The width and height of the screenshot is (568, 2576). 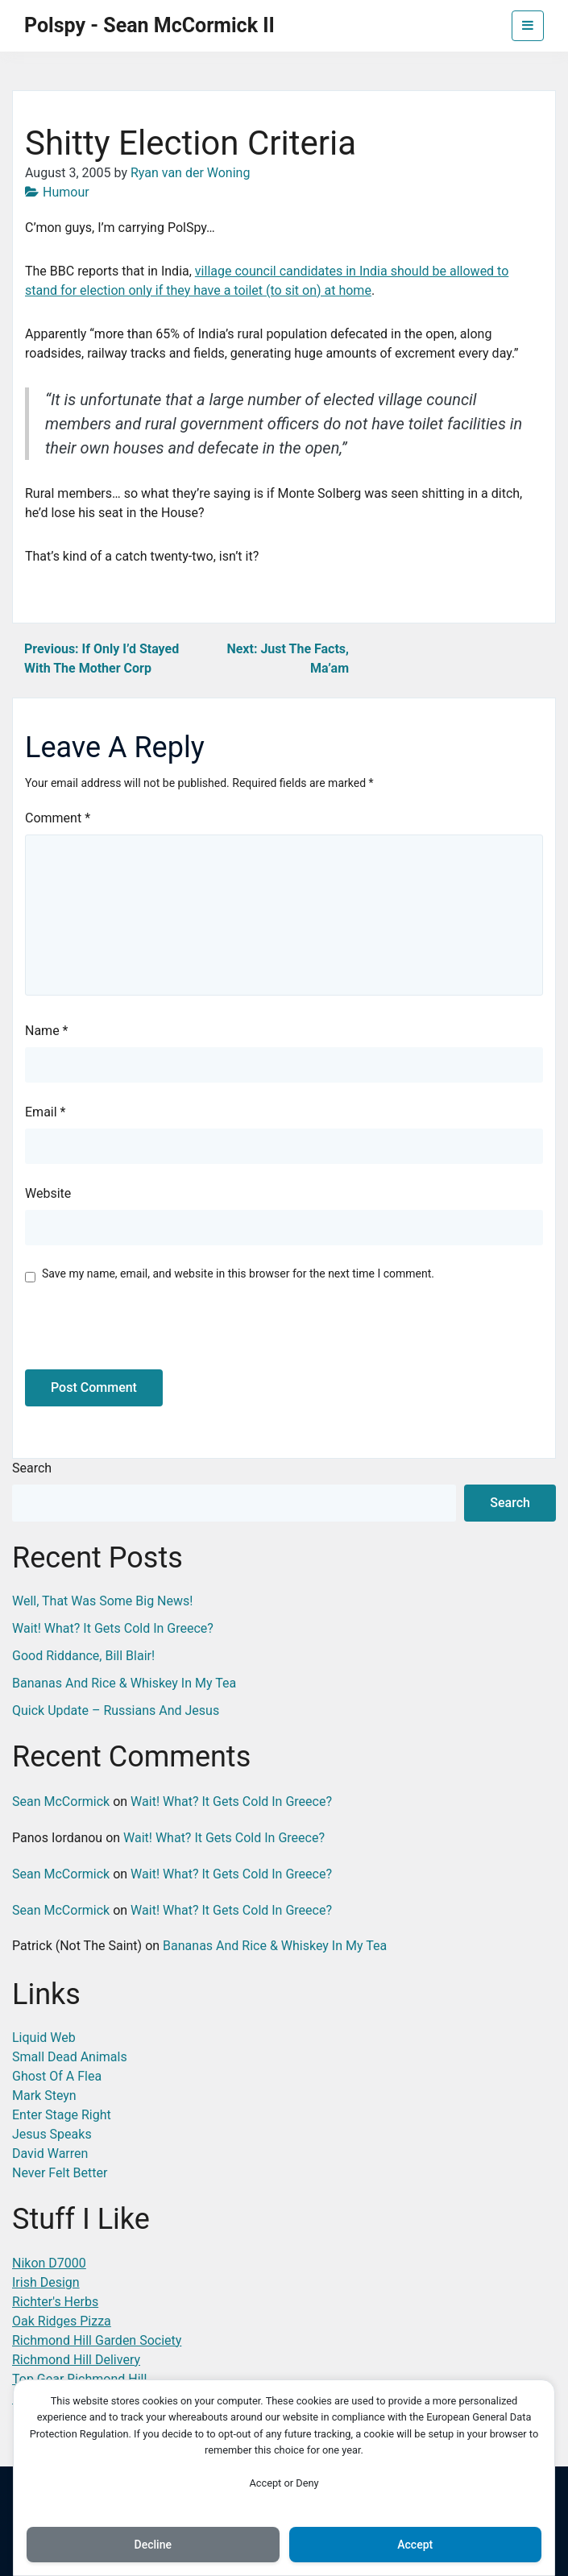 I want to click on Richter's Herbs, so click(x=55, y=2301).